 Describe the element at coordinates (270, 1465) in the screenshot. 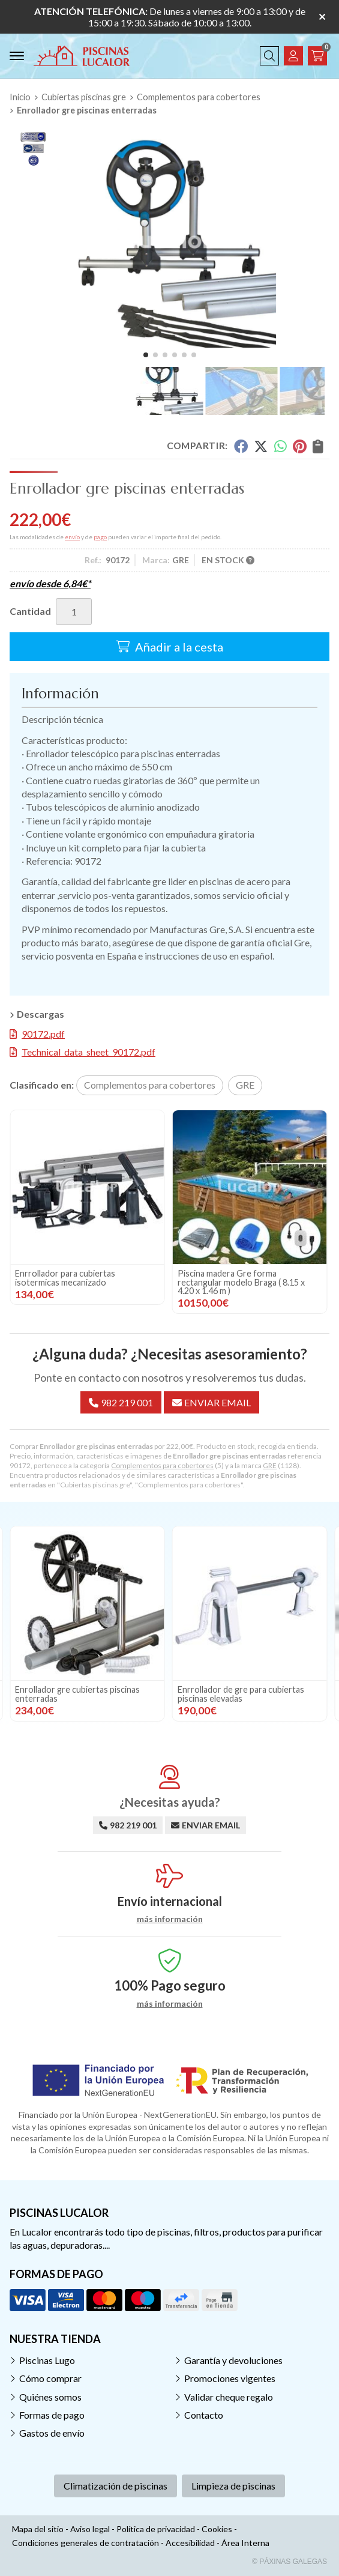

I see `GRE` at that location.